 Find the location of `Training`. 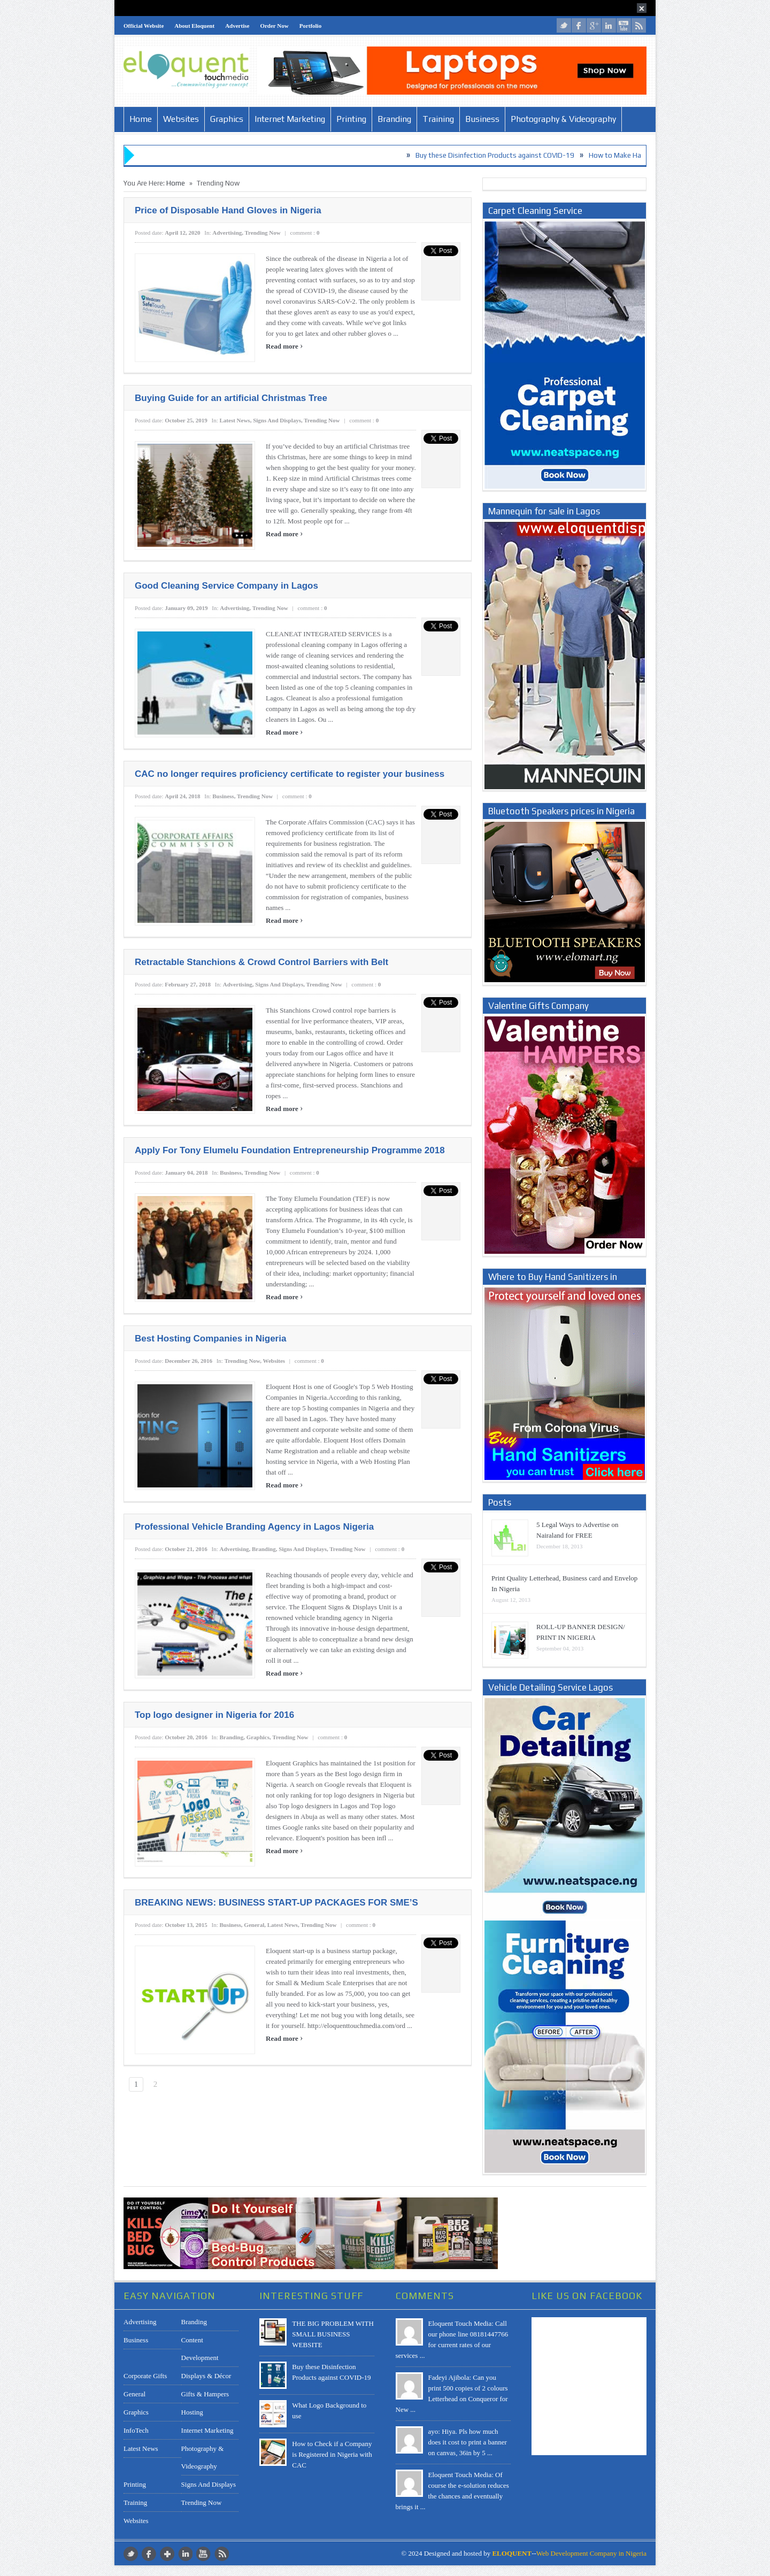

Training is located at coordinates (438, 119).